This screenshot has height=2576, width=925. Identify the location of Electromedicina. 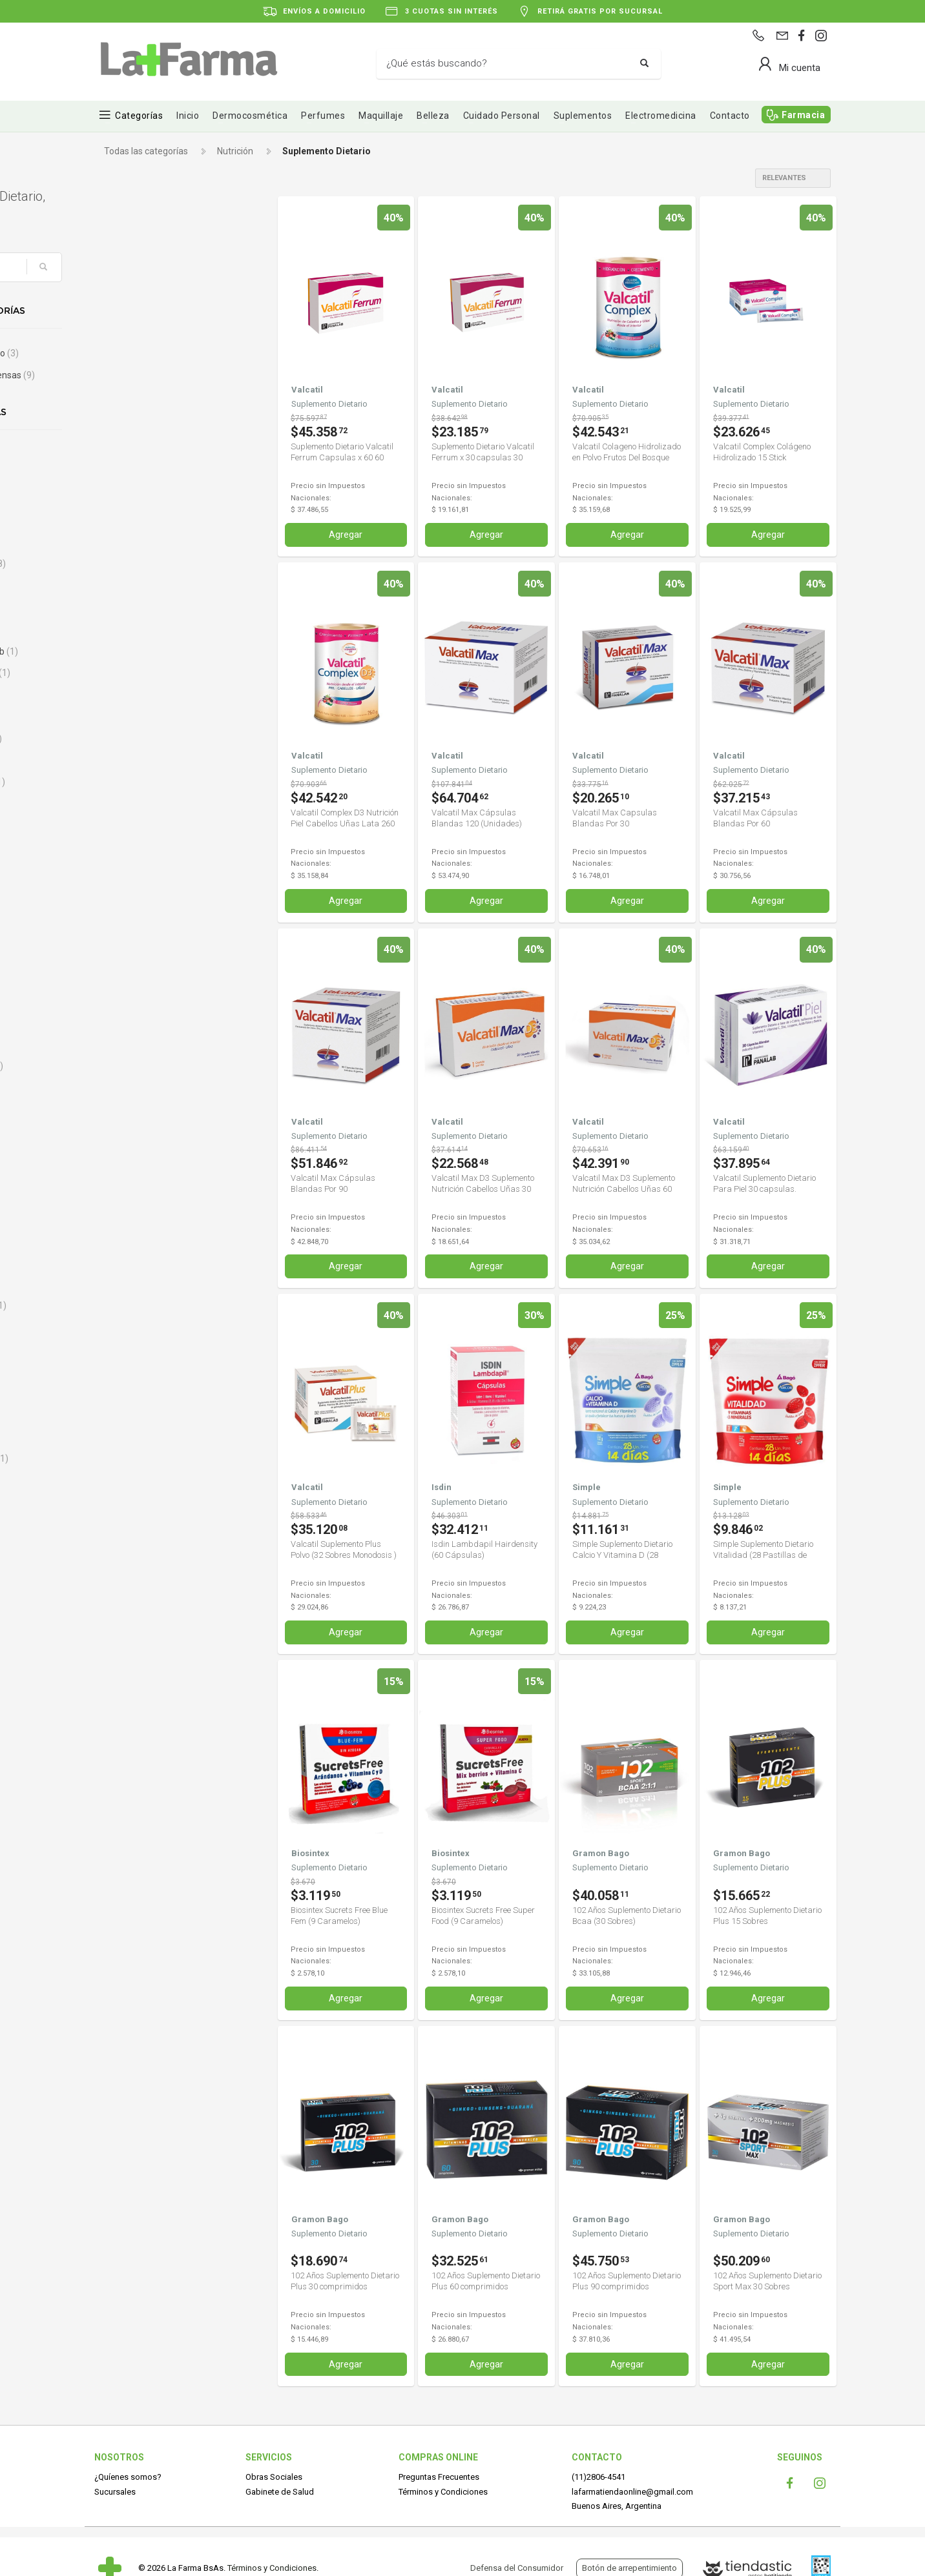
(660, 115).